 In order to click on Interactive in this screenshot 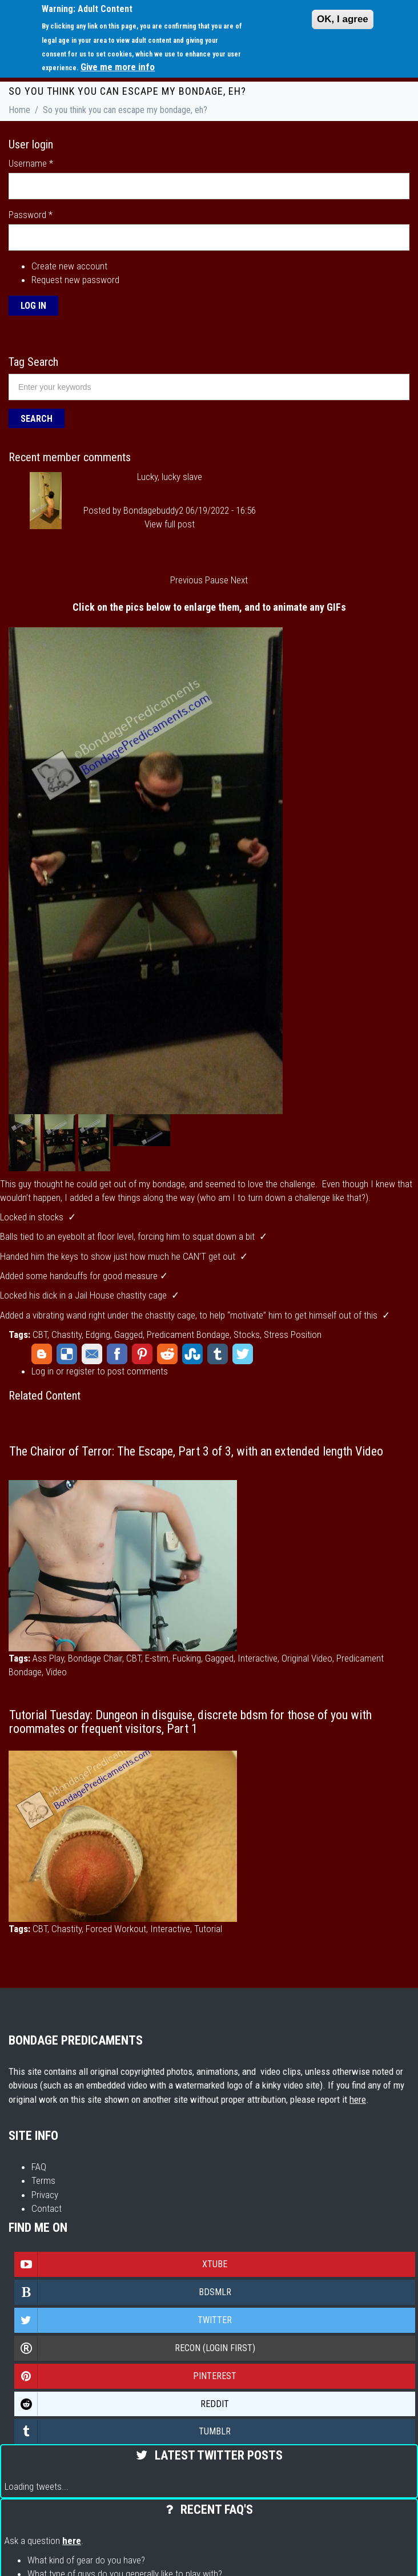, I will do `click(258, 1658)`.